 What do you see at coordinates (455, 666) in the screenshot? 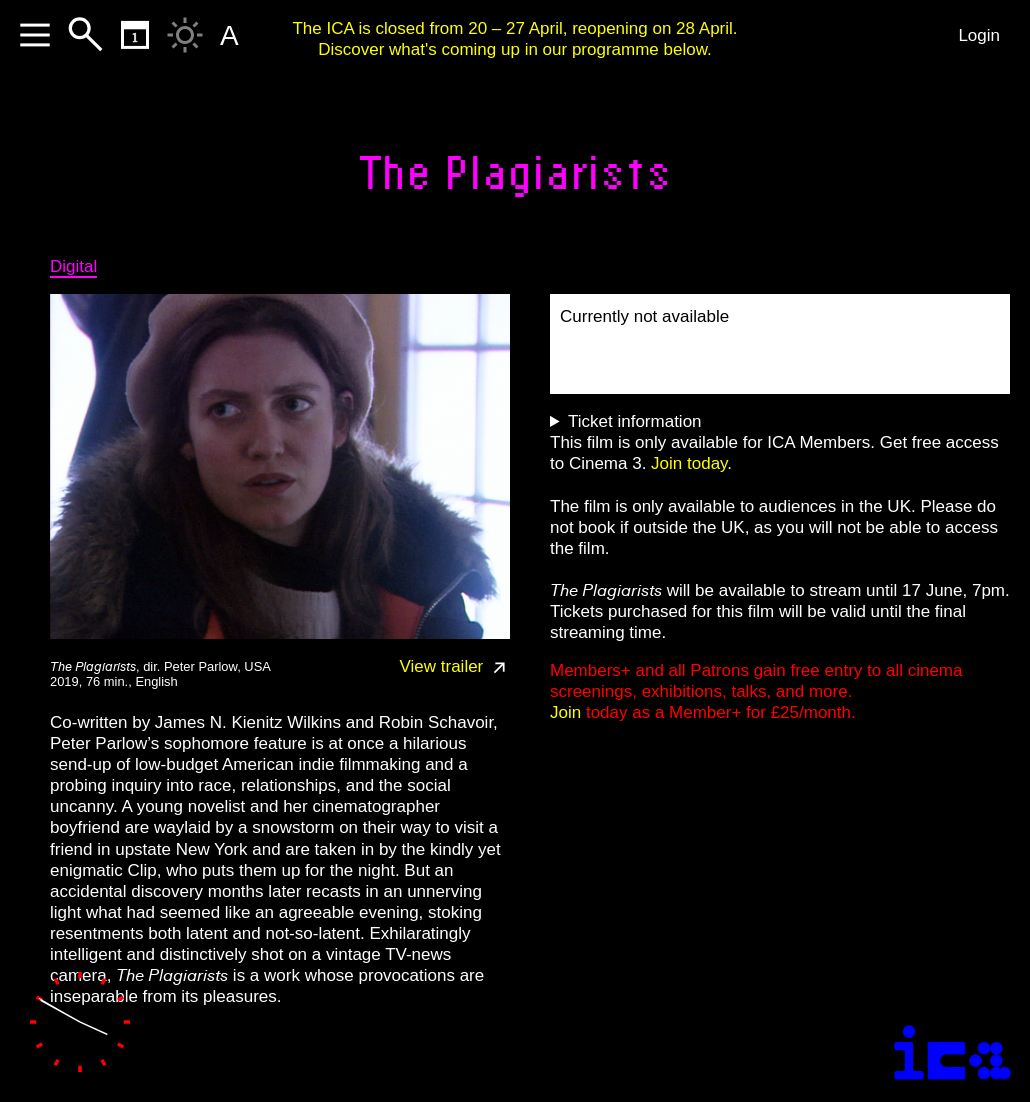
I see `View trailer` at bounding box center [455, 666].